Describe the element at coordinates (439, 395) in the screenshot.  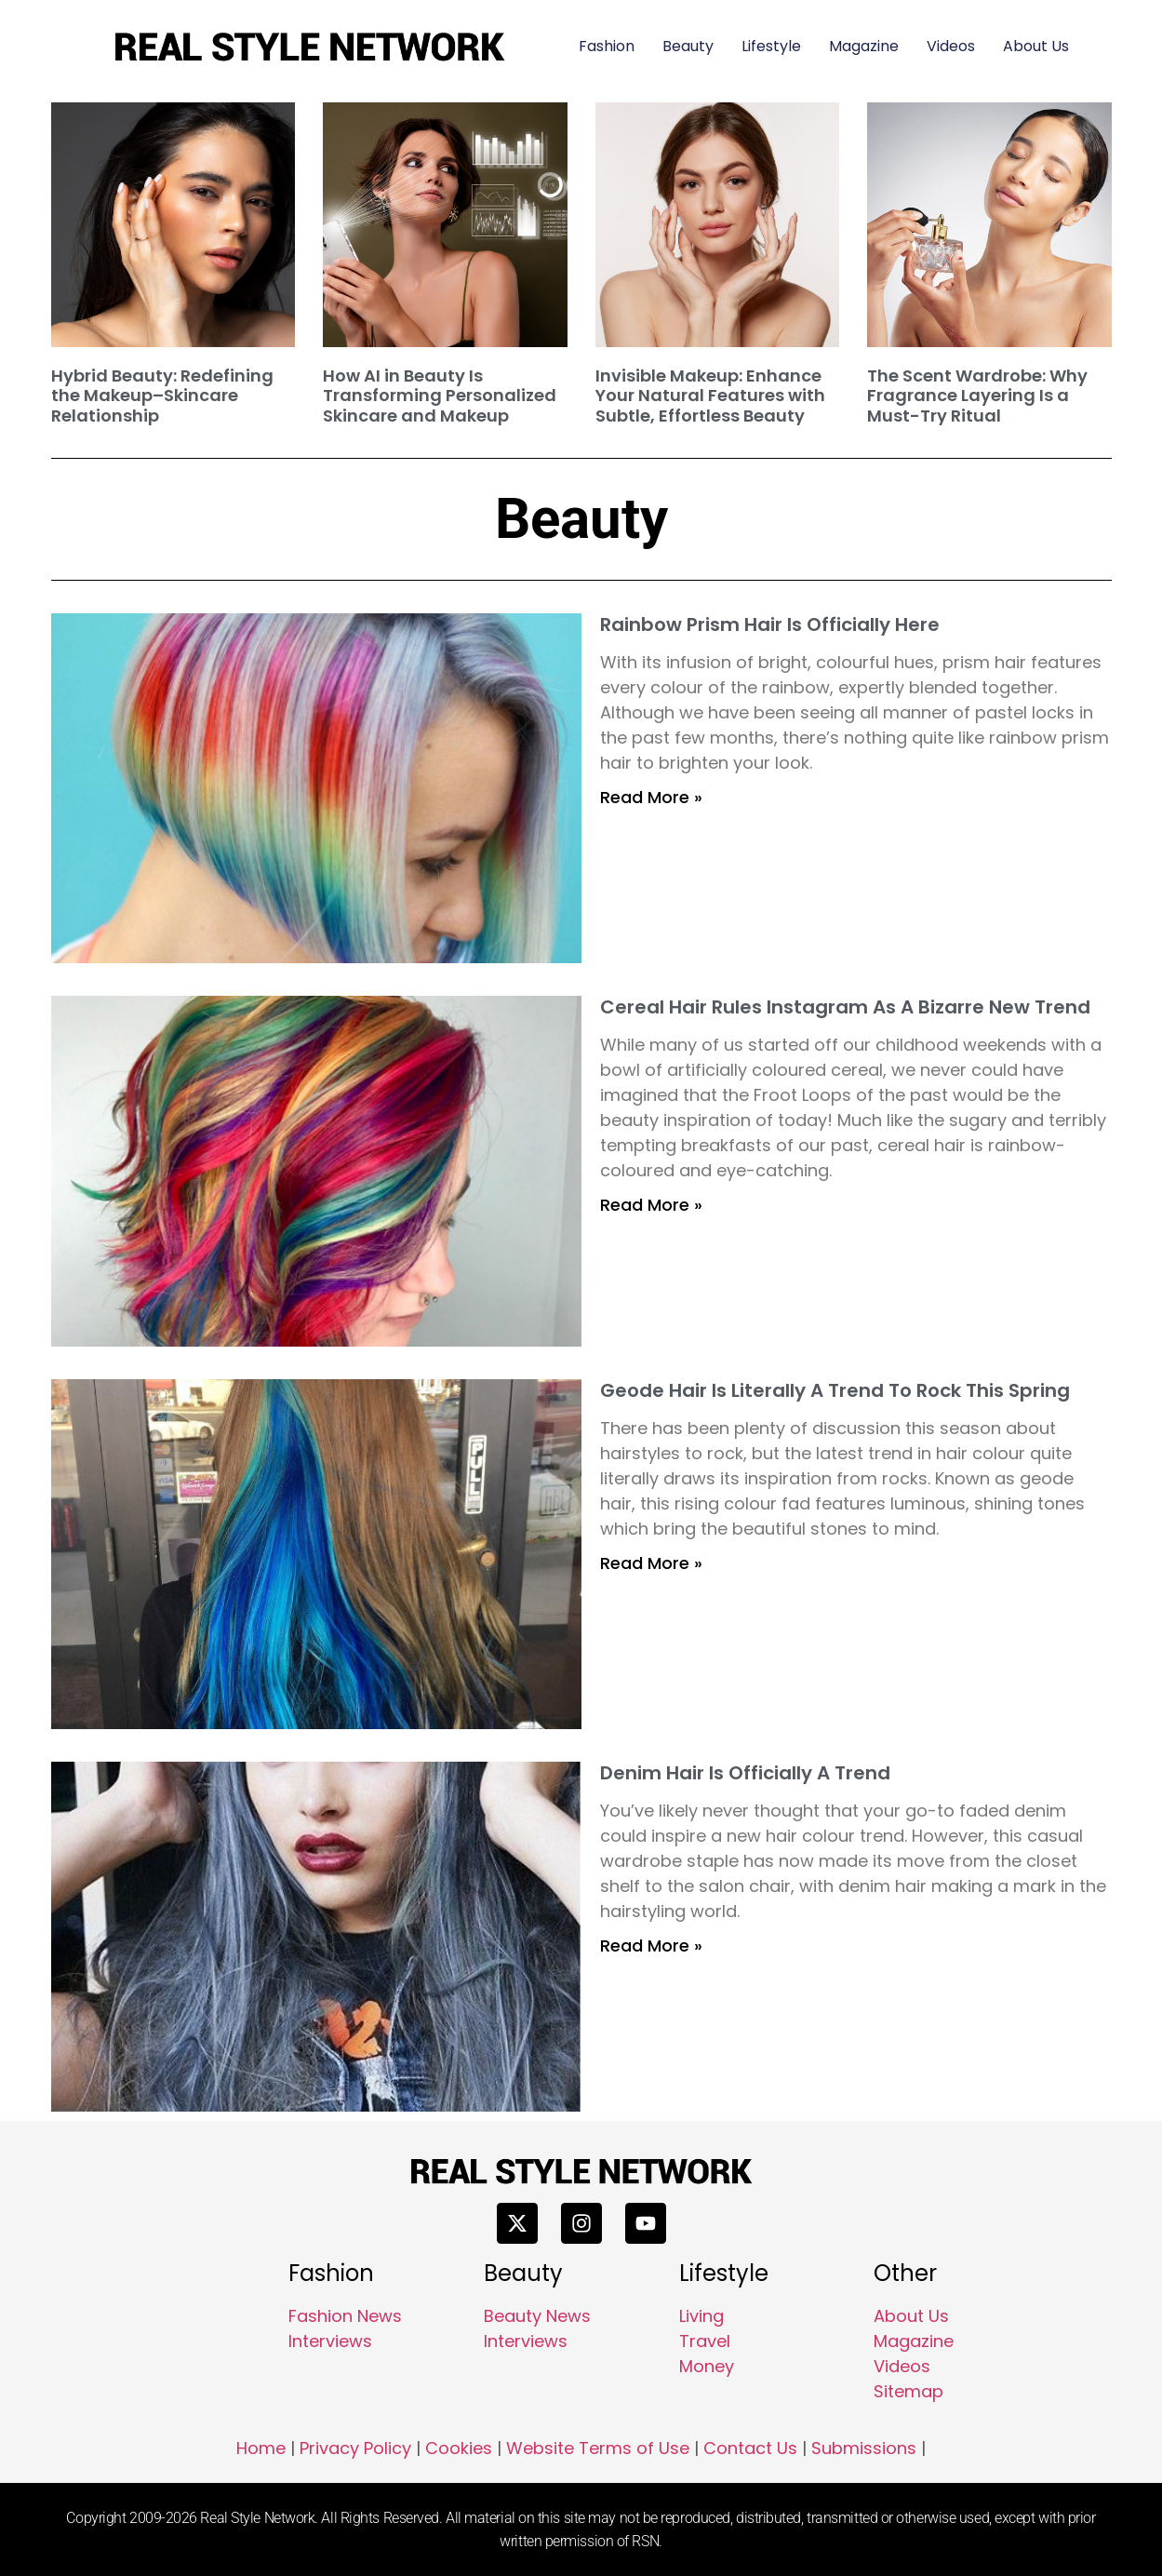
I see `How AI in Beauty Is Transforming Personalized Skincare and Makeup` at that location.